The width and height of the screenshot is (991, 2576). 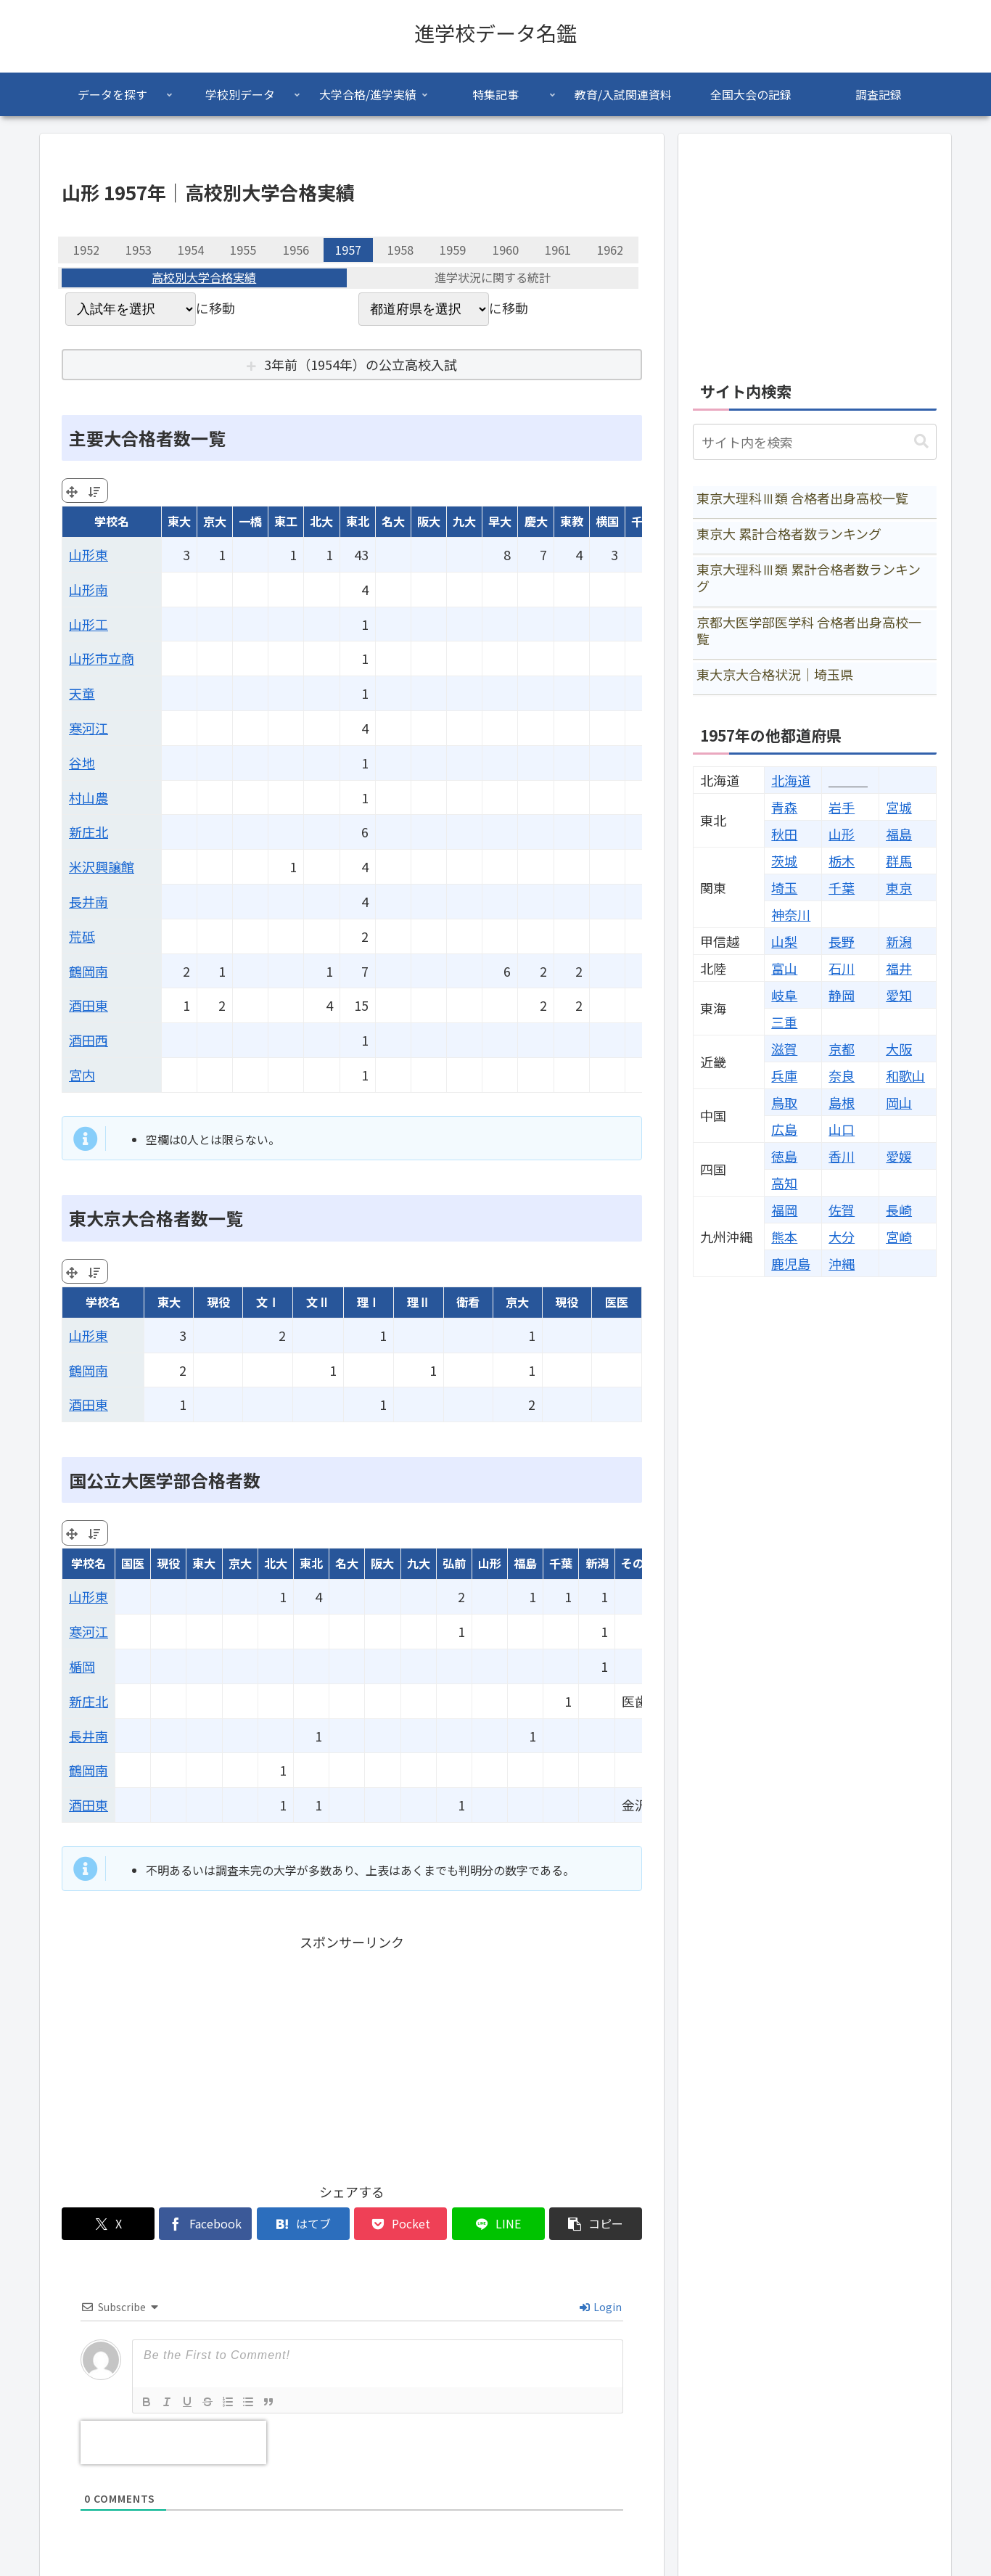 I want to click on 東教 [東教: activate to sort column ascending], so click(x=571, y=521).